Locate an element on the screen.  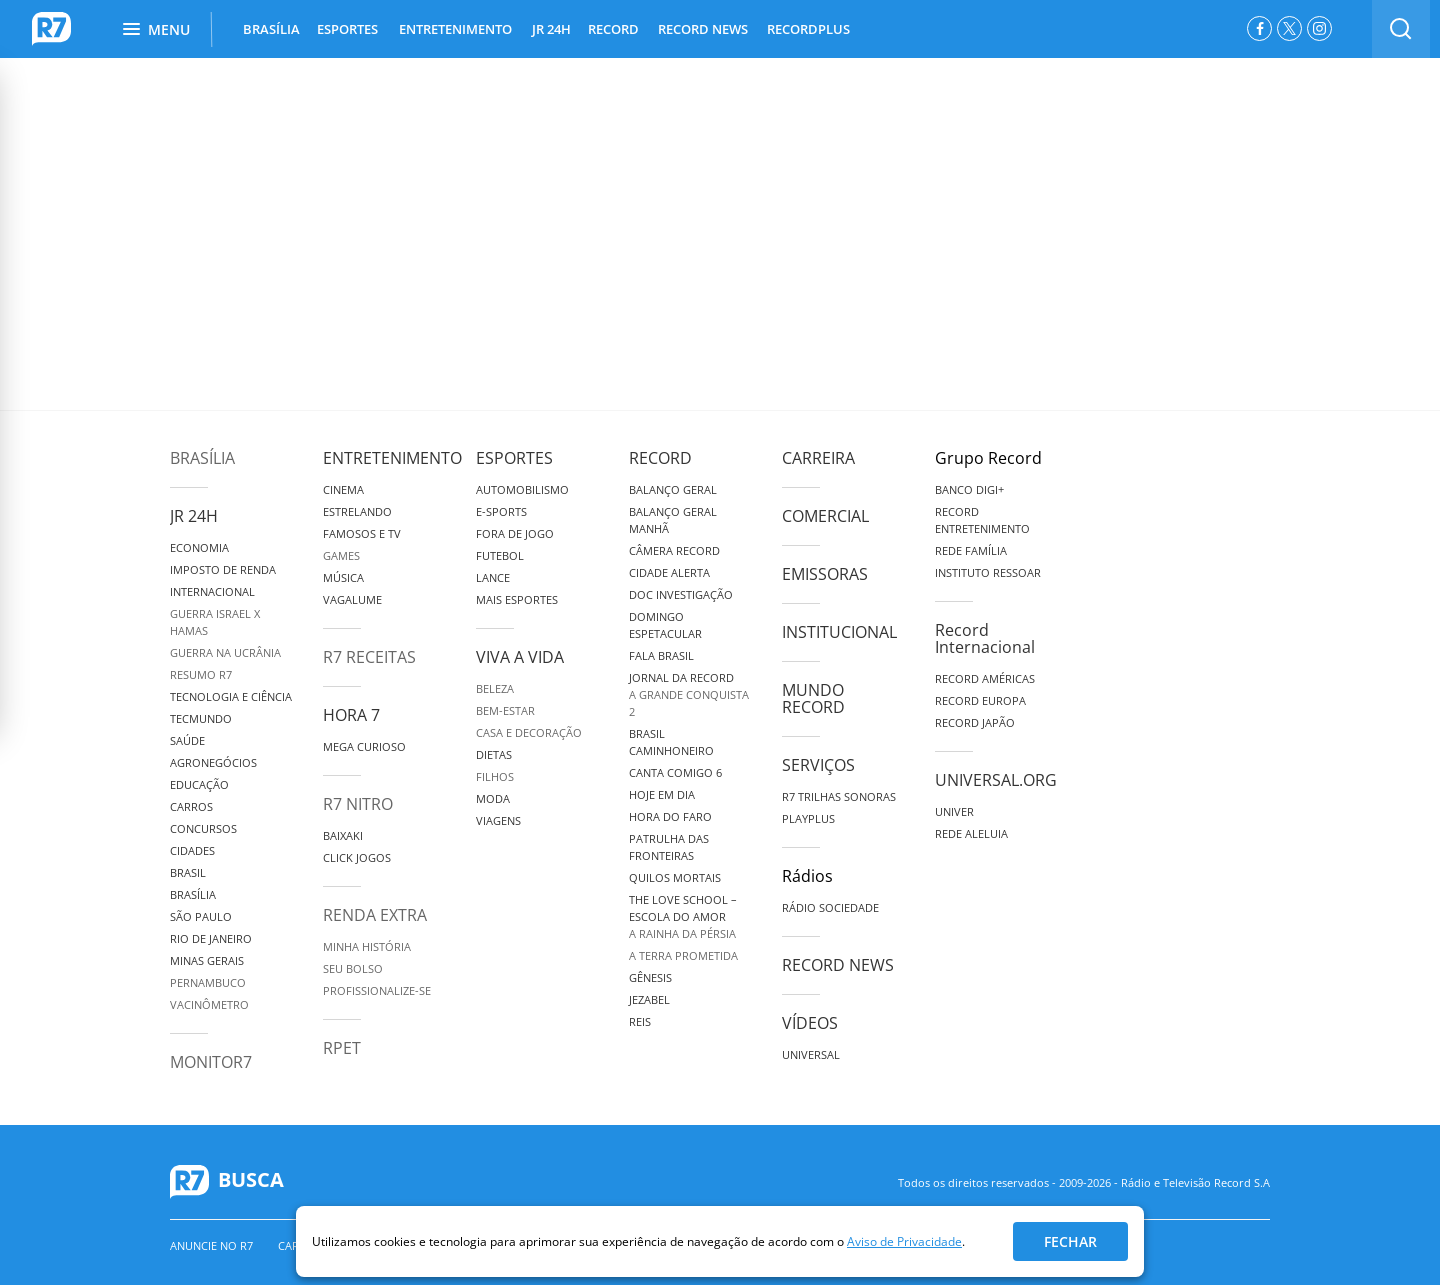
Record News is located at coordinates (838, 965).